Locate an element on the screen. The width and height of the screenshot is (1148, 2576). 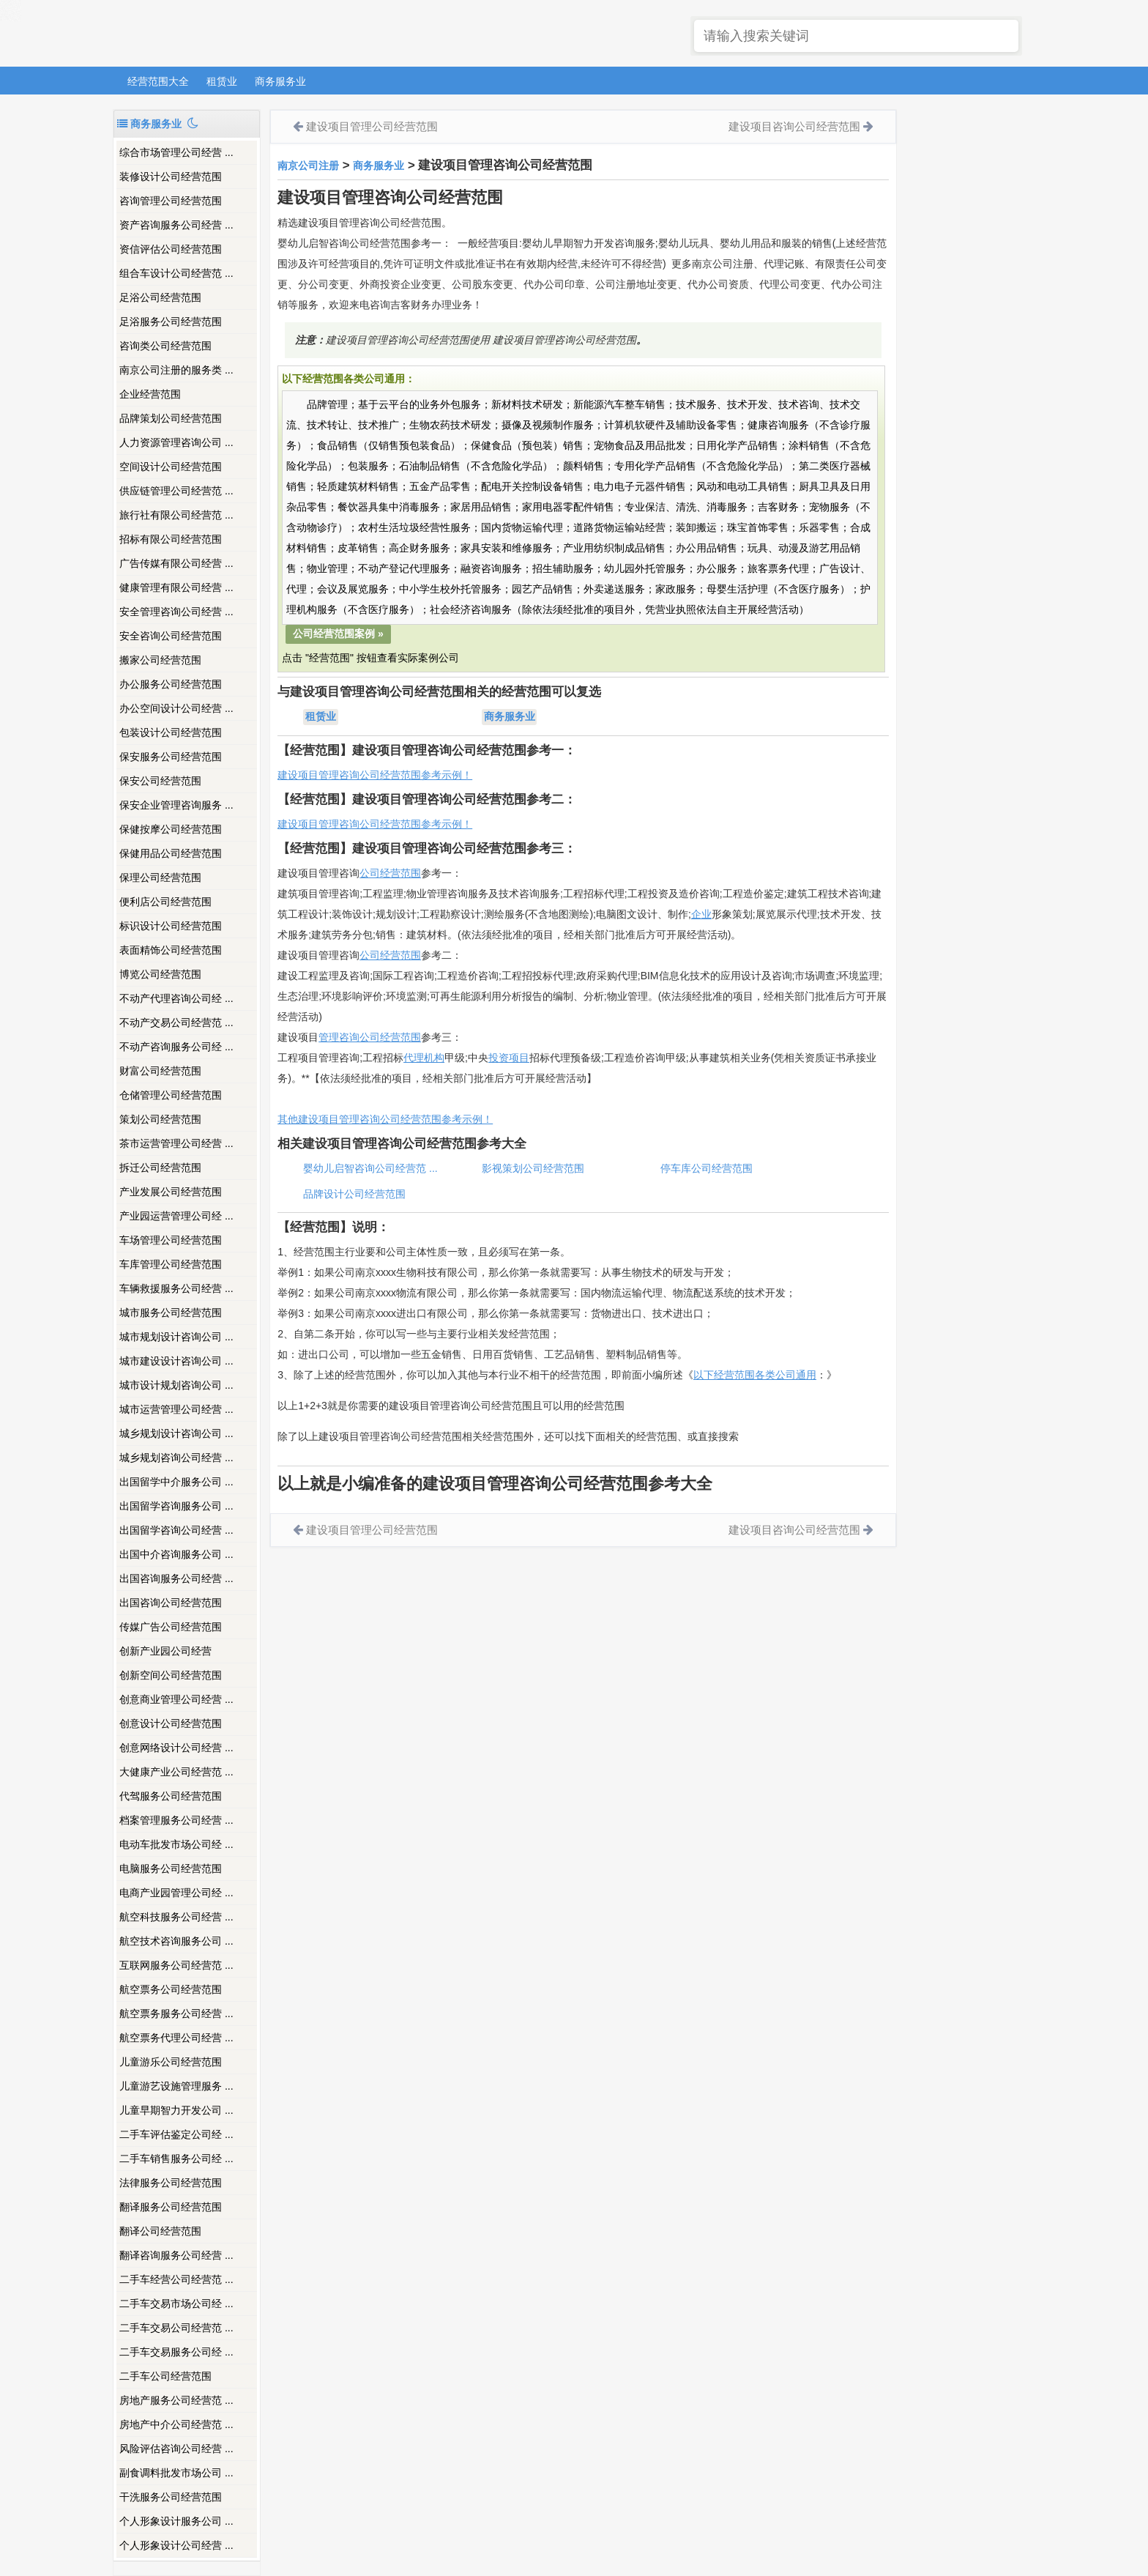
儿童早期智力开发公司 ... is located at coordinates (176, 2110).